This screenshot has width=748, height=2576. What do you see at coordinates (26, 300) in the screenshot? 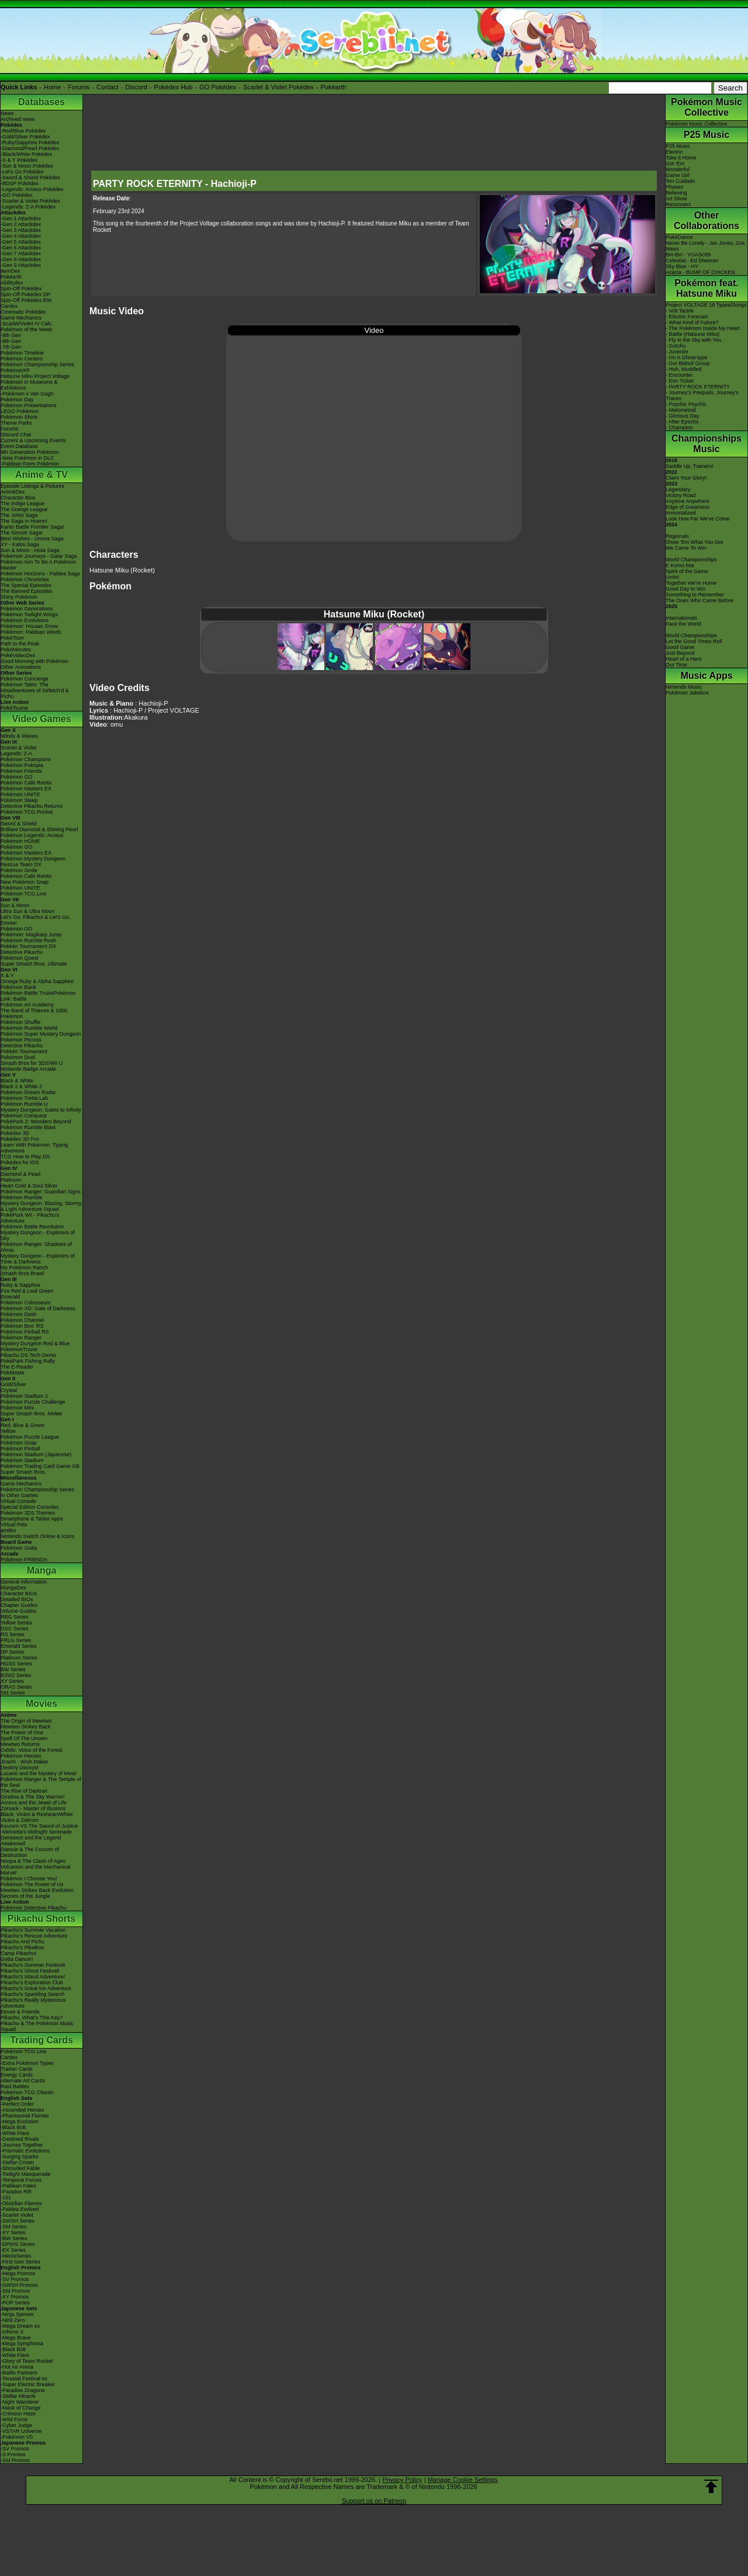
I see `Spin-Off Pokédex BW` at bounding box center [26, 300].